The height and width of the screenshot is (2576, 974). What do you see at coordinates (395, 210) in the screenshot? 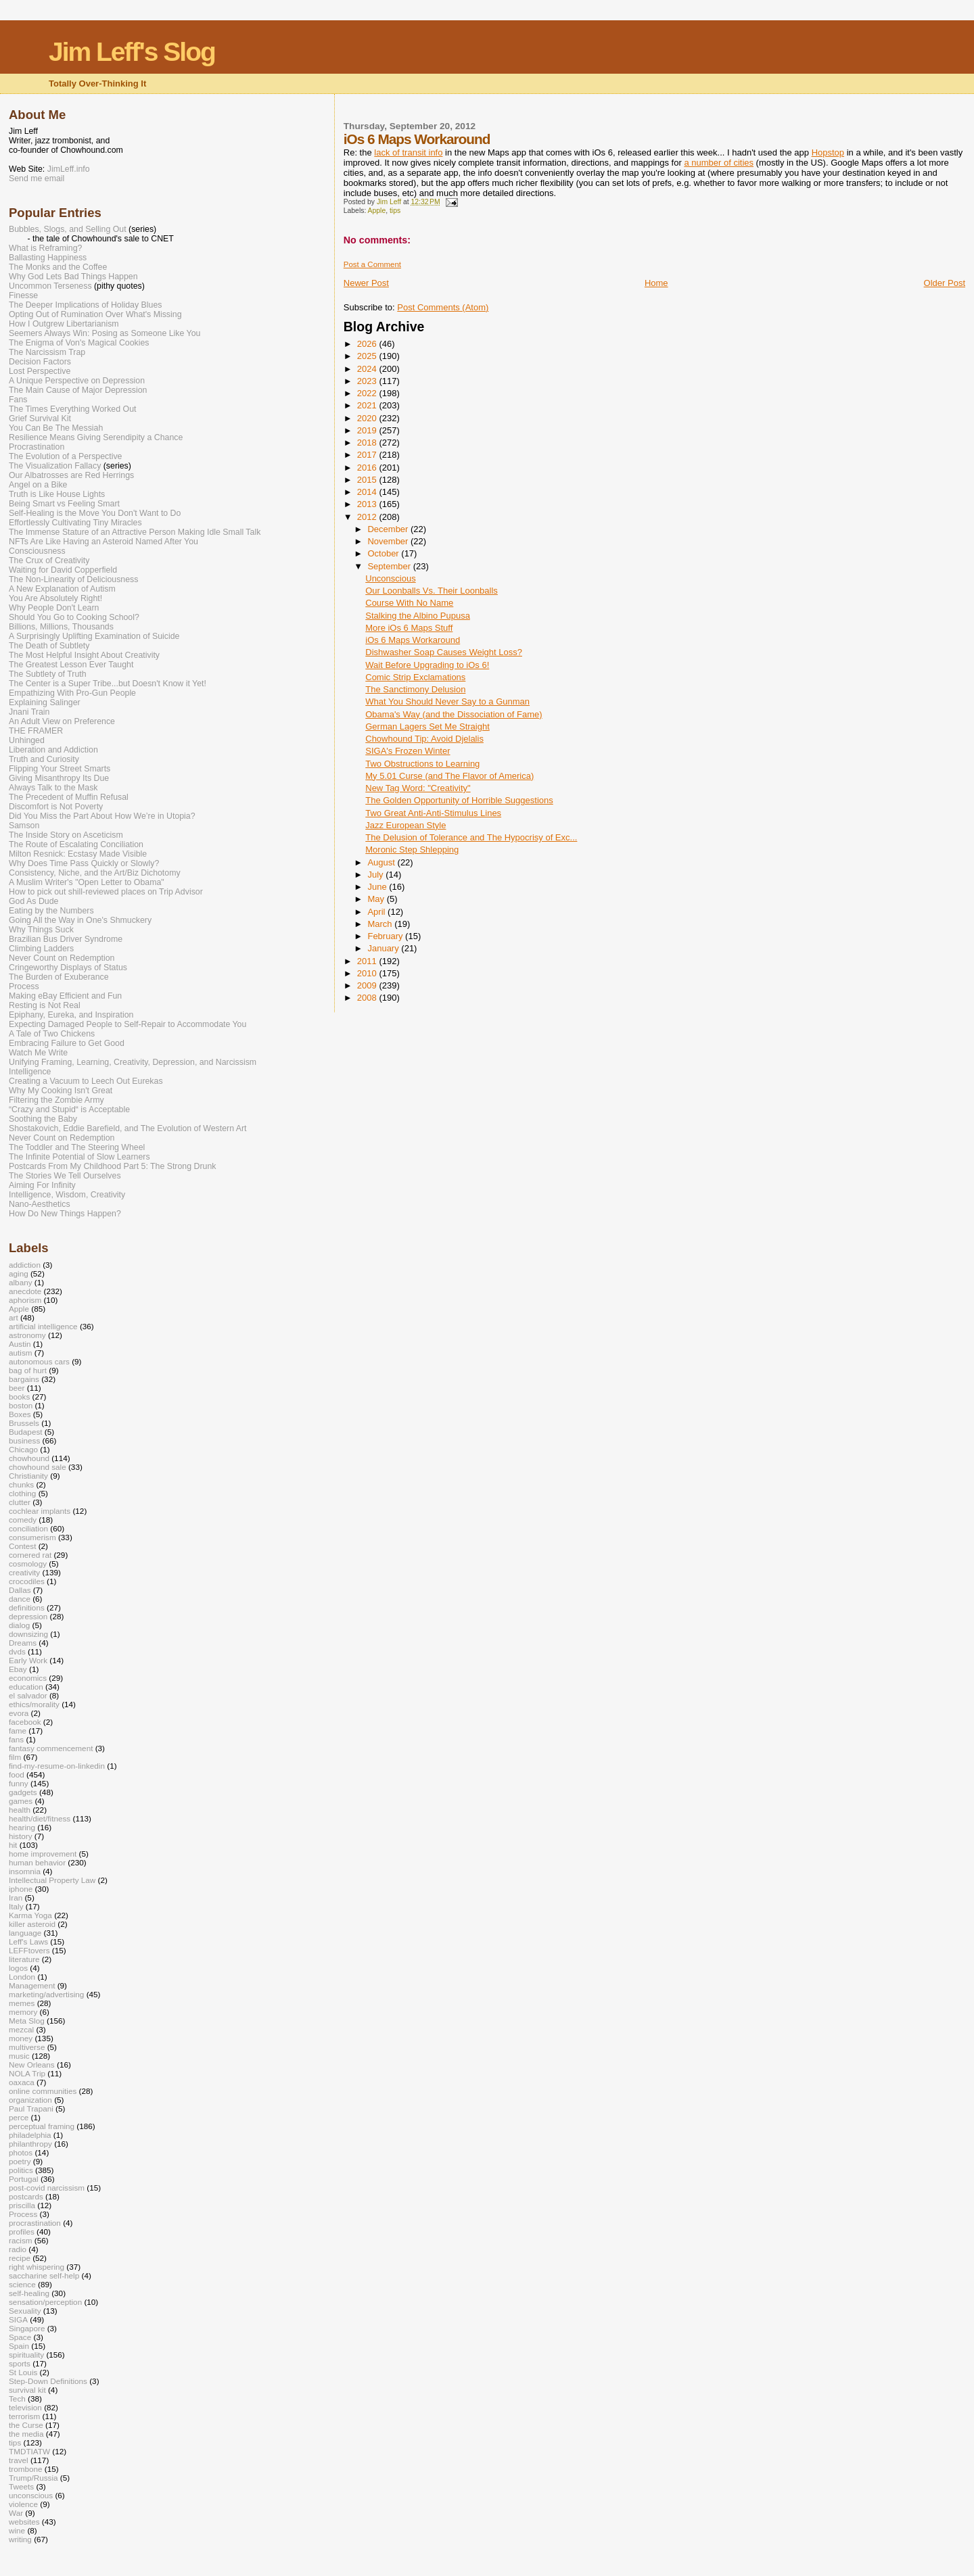
I see `tips` at bounding box center [395, 210].